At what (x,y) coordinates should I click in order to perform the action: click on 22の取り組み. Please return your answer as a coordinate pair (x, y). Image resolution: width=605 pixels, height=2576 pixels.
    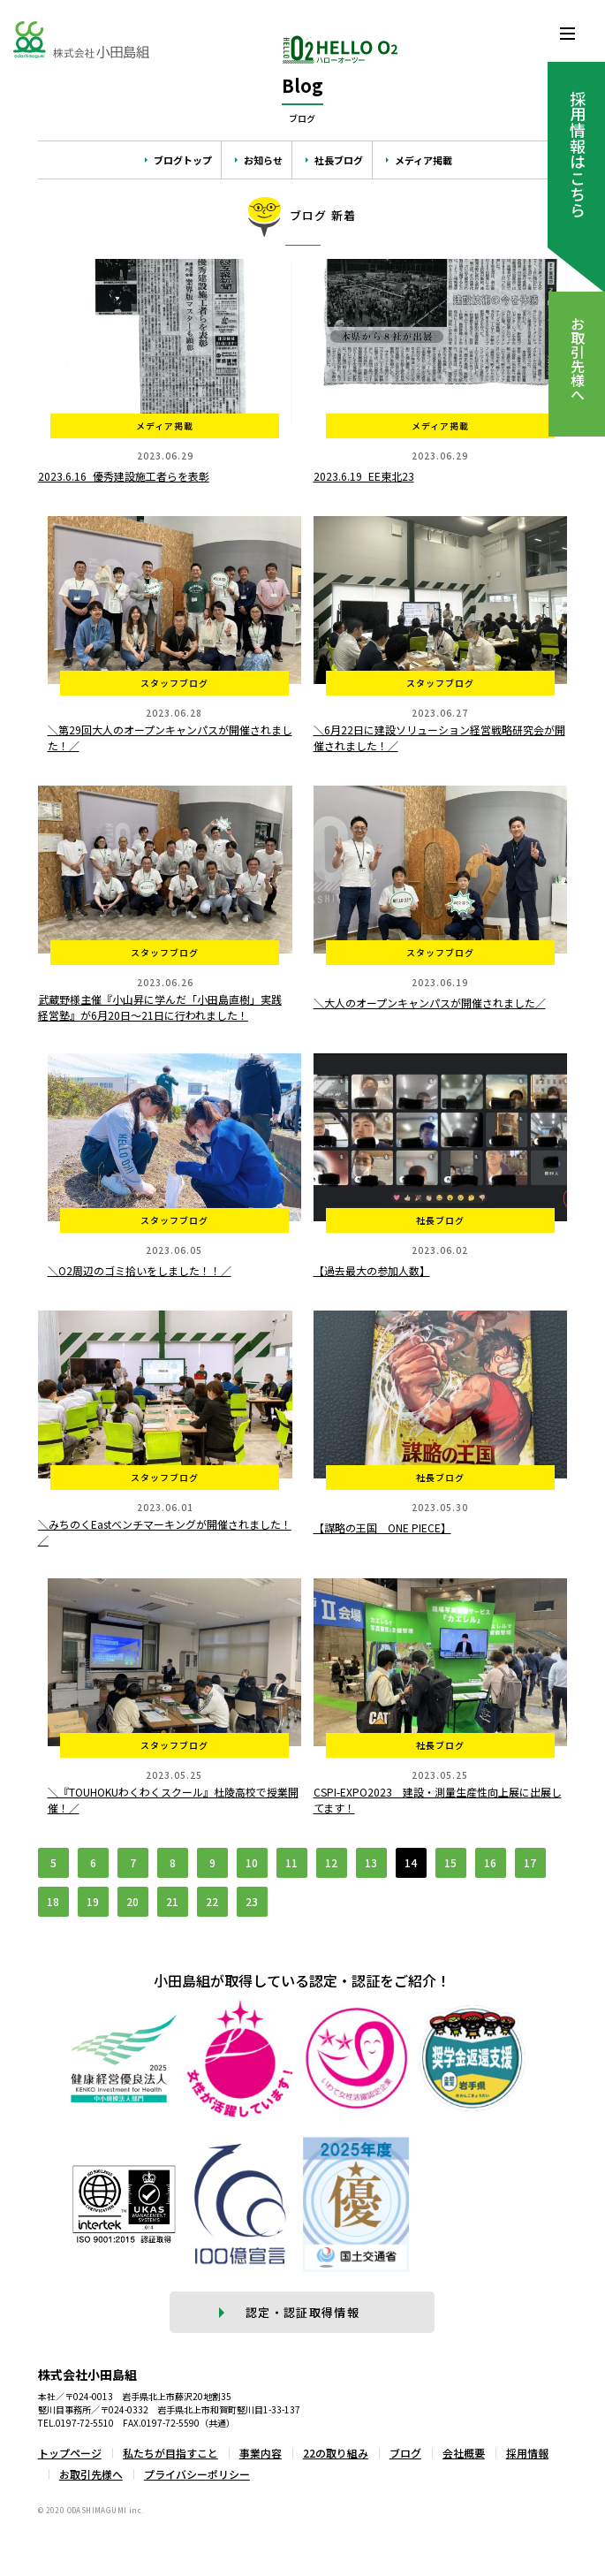
    Looking at the image, I should click on (335, 2452).